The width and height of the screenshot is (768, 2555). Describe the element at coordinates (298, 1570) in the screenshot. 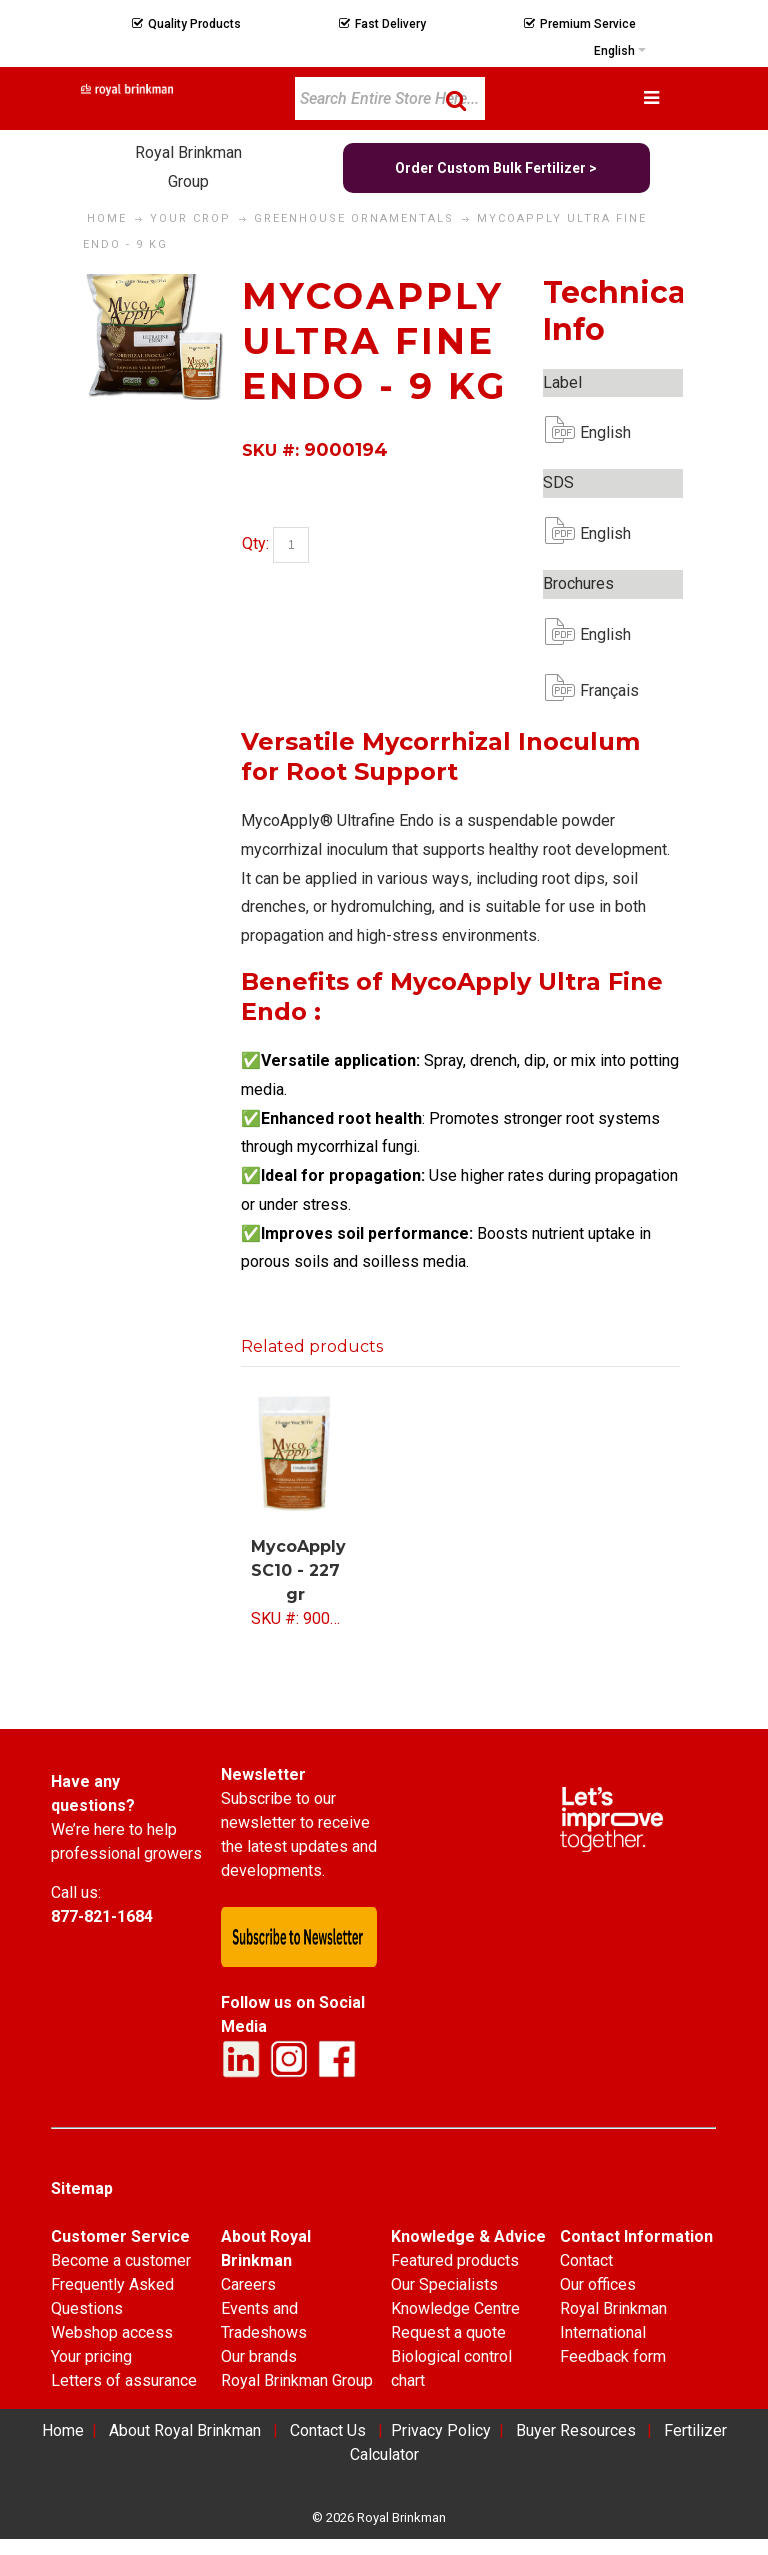

I see `MycoApply SC10 - 227 gr` at that location.